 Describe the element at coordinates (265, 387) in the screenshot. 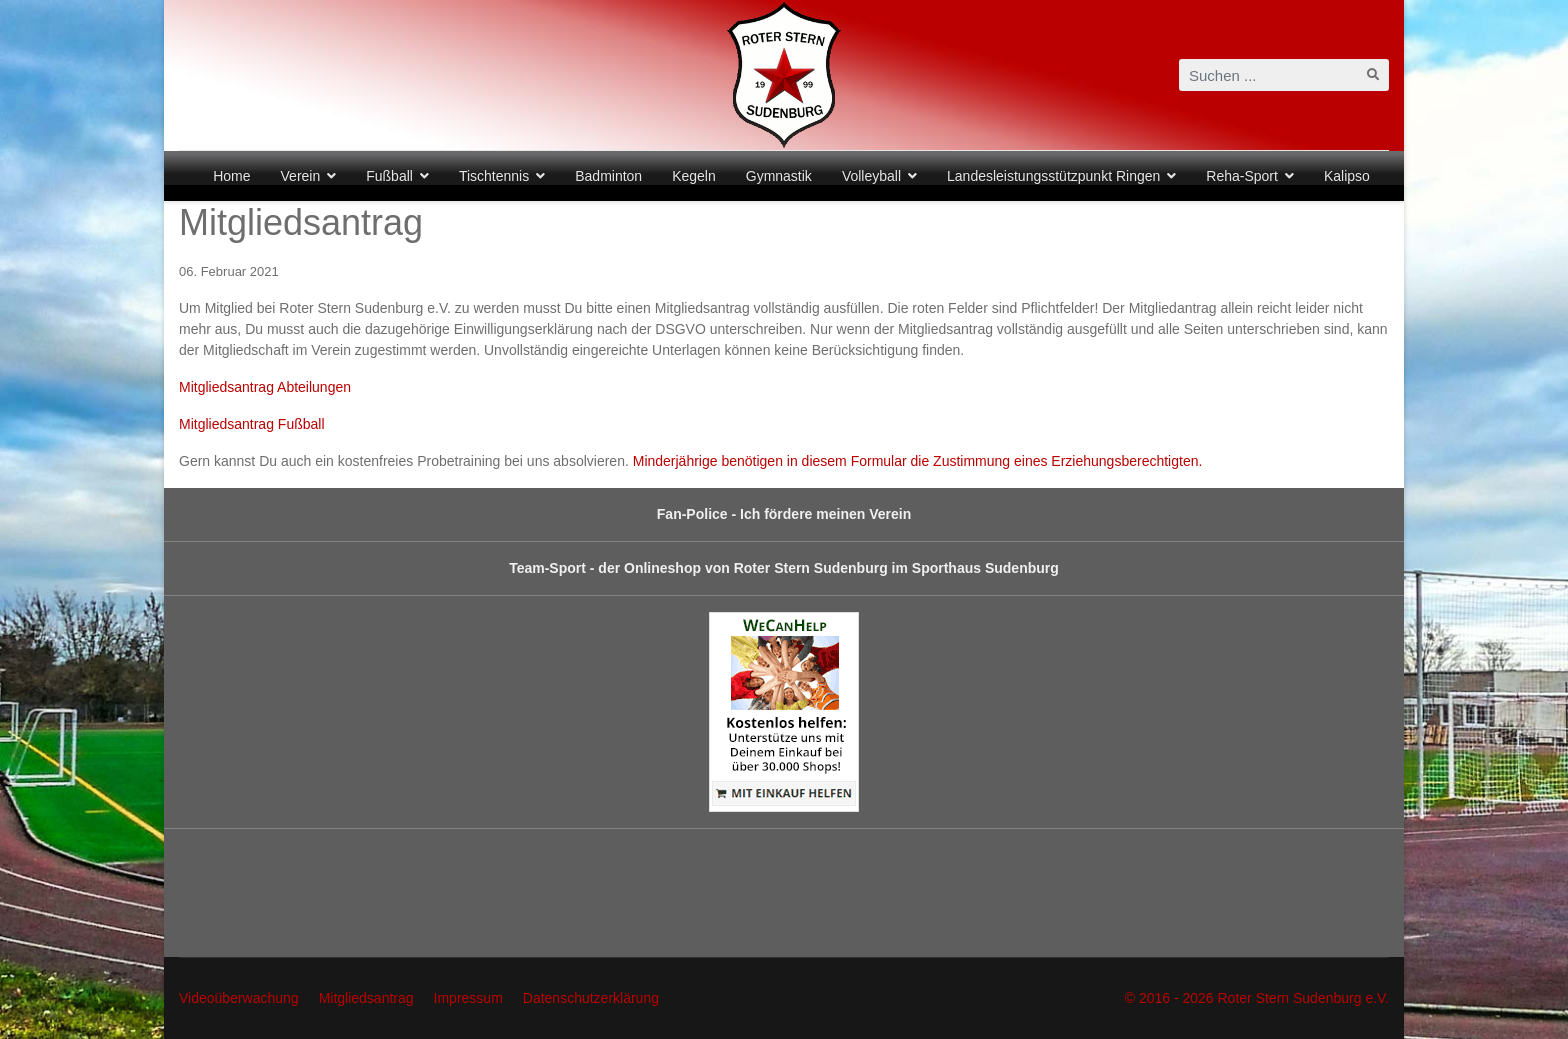

I see `Mitgliedsantrag Abteilungen` at that location.